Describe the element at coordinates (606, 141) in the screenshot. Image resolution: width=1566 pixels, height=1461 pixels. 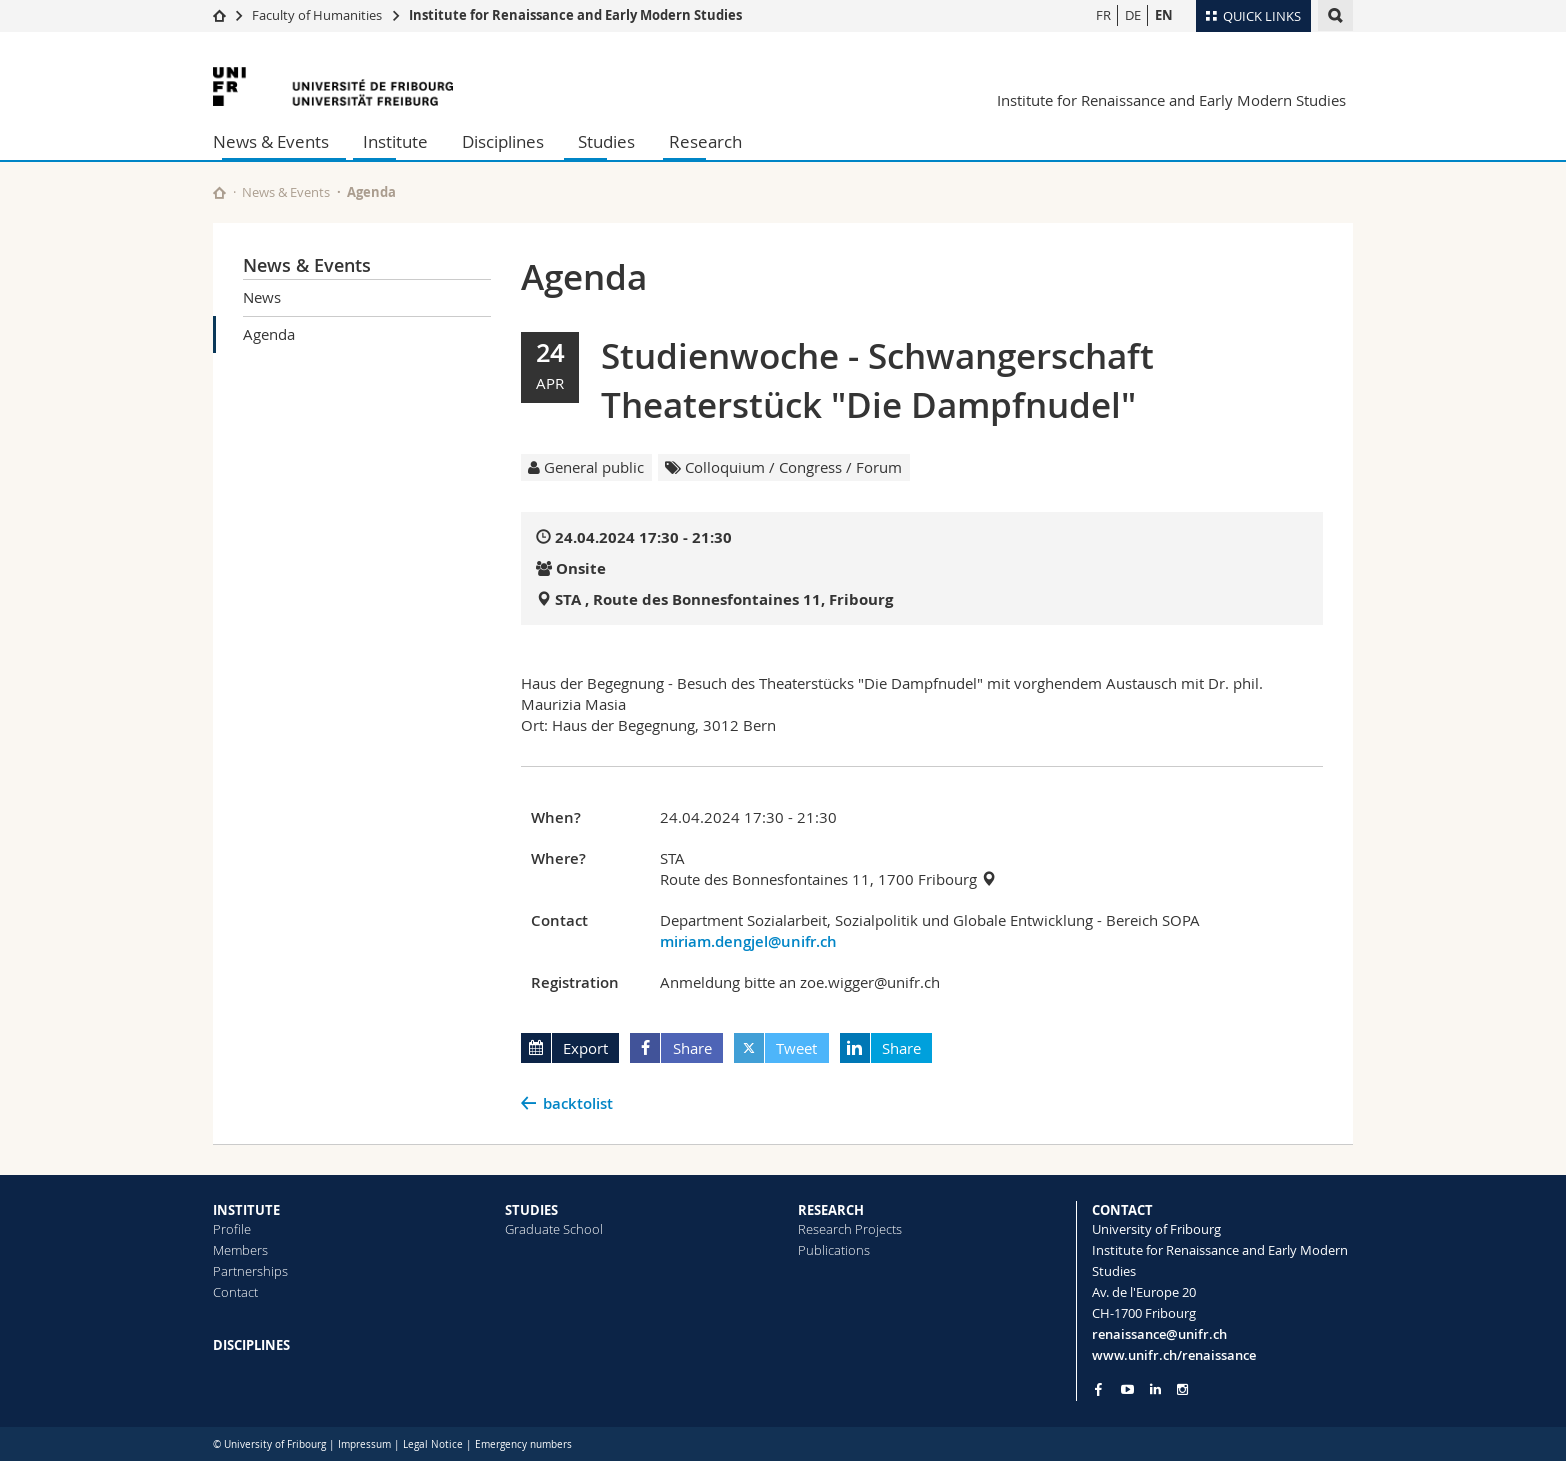
I see `Studies` at that location.